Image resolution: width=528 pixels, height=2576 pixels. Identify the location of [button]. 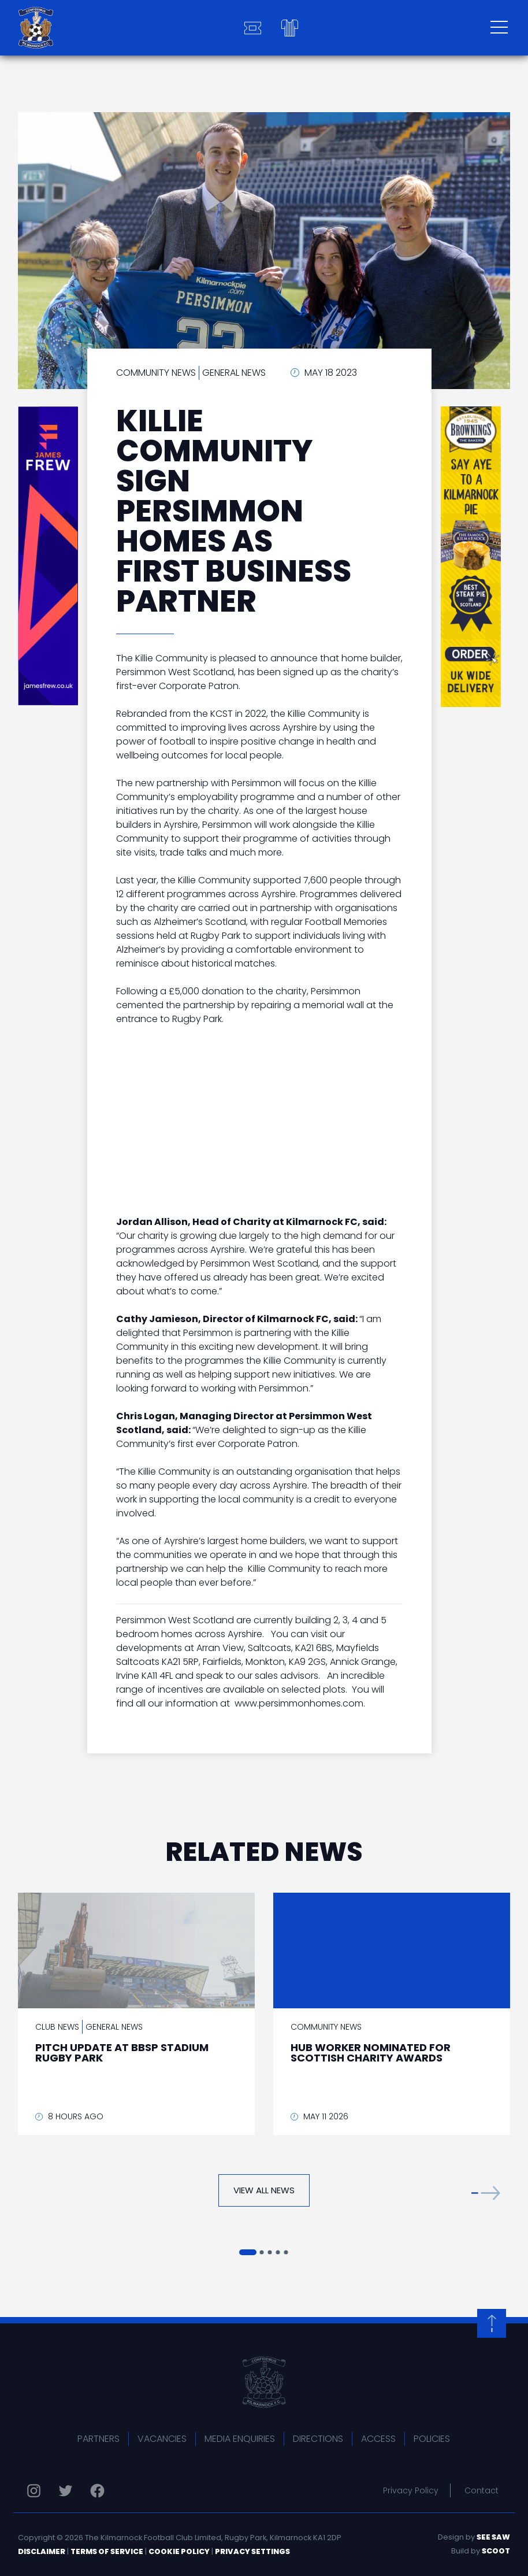
(486, 2193).